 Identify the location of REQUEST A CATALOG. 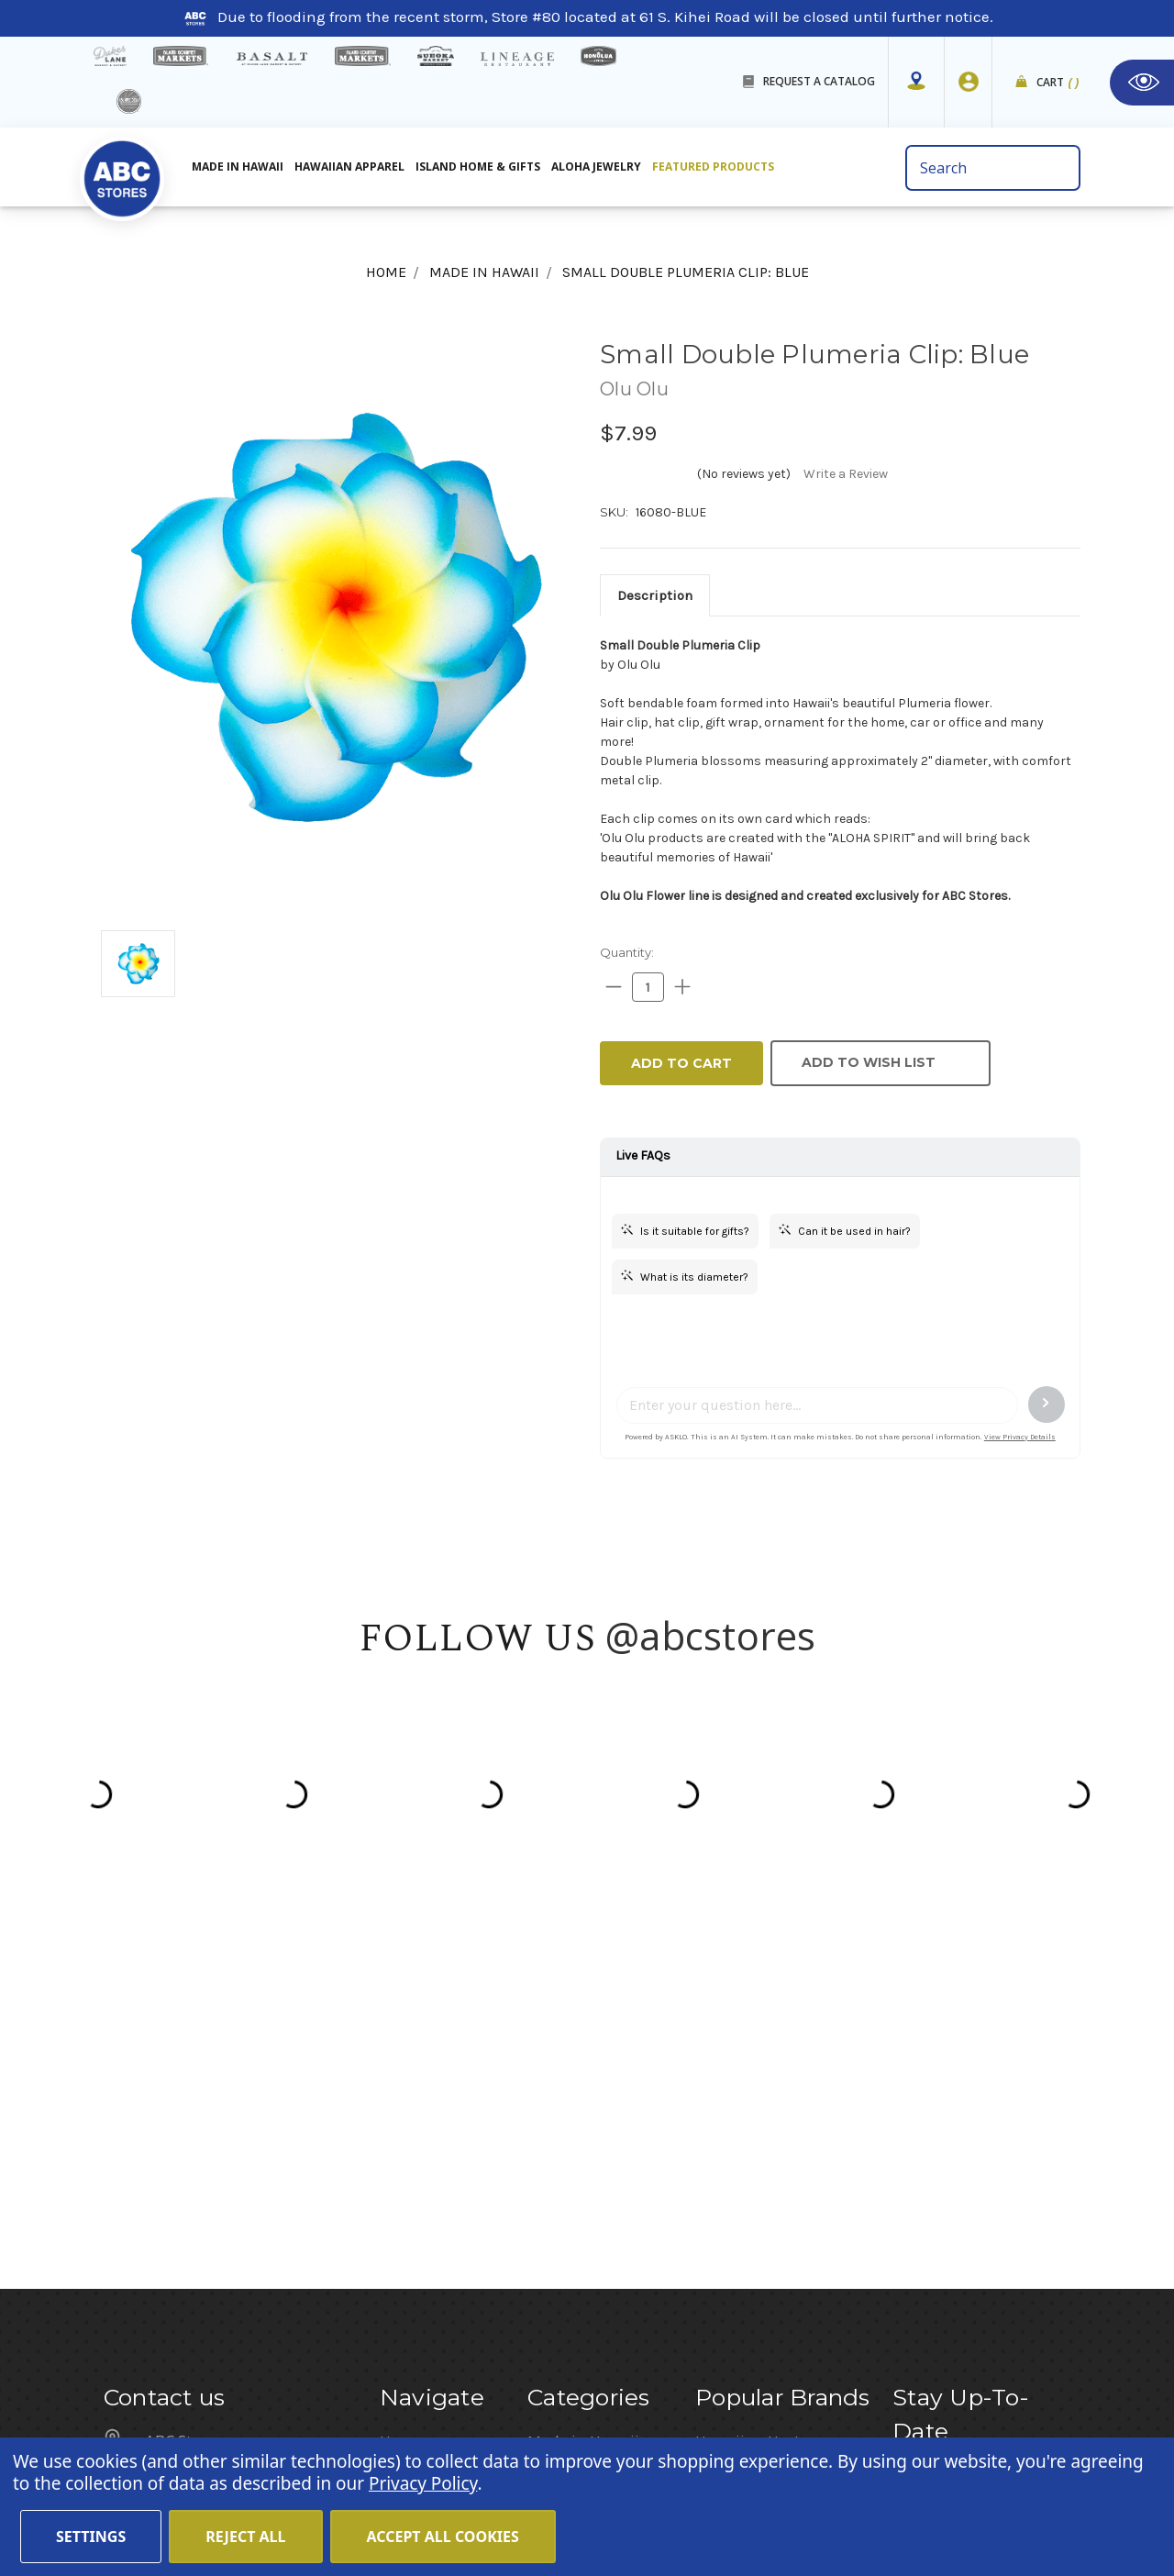
(819, 81).